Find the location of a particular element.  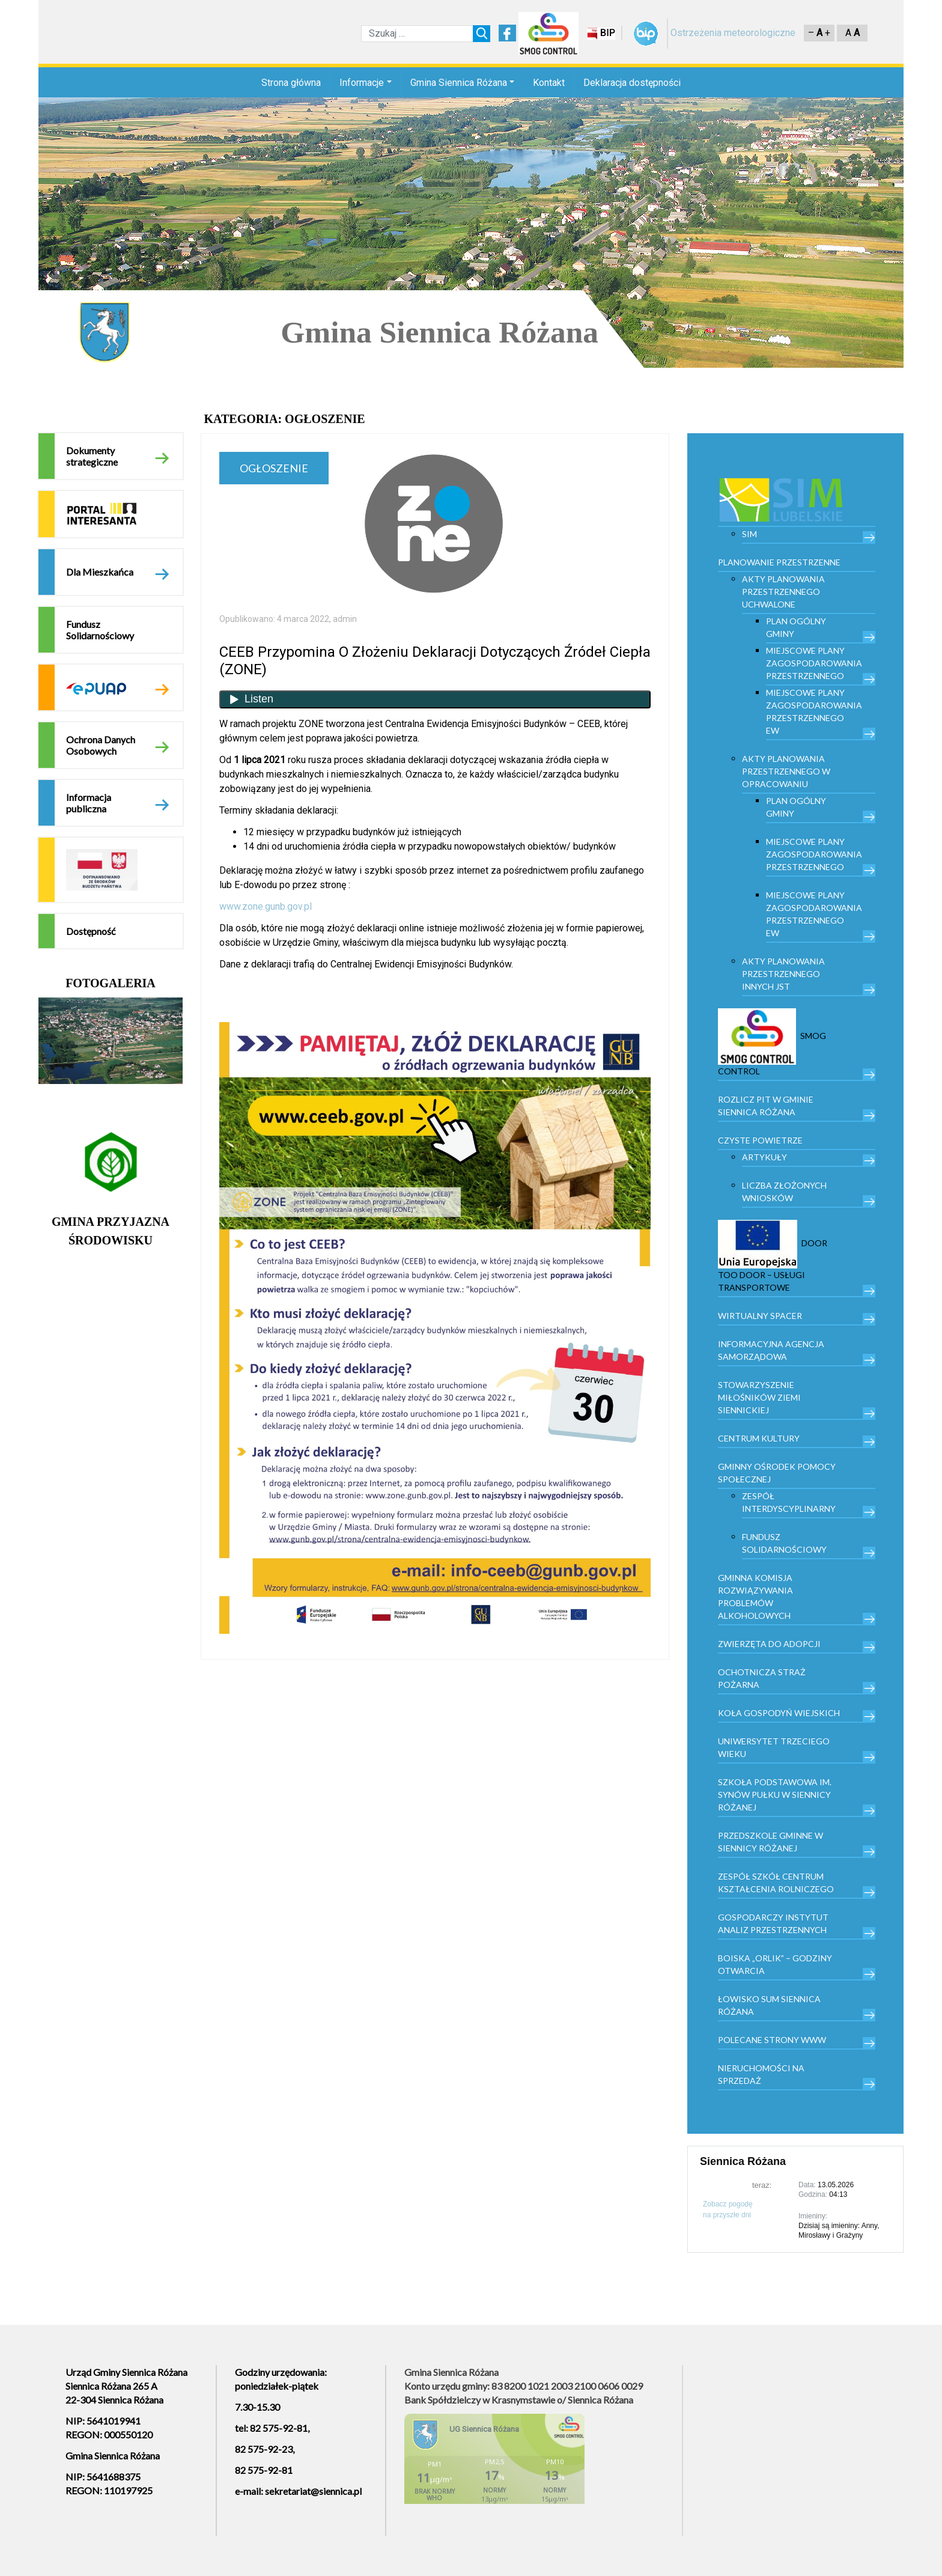

Informacje is located at coordinates (361, 82).